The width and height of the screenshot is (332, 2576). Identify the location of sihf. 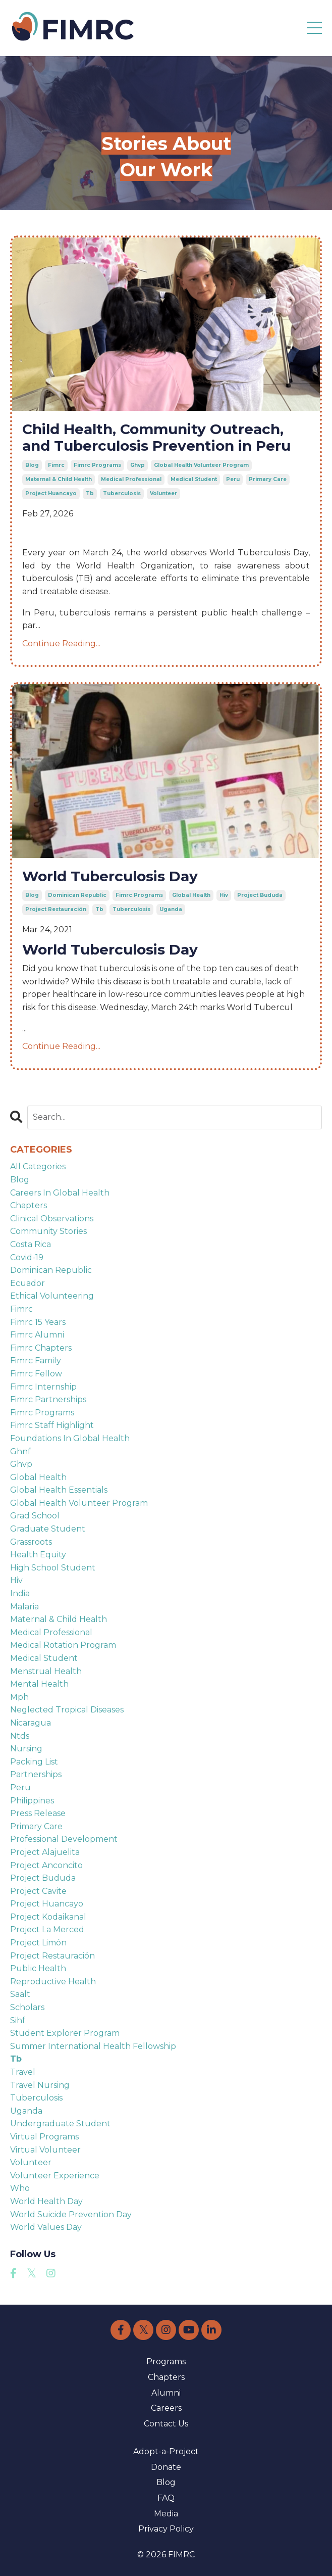
(17, 2020).